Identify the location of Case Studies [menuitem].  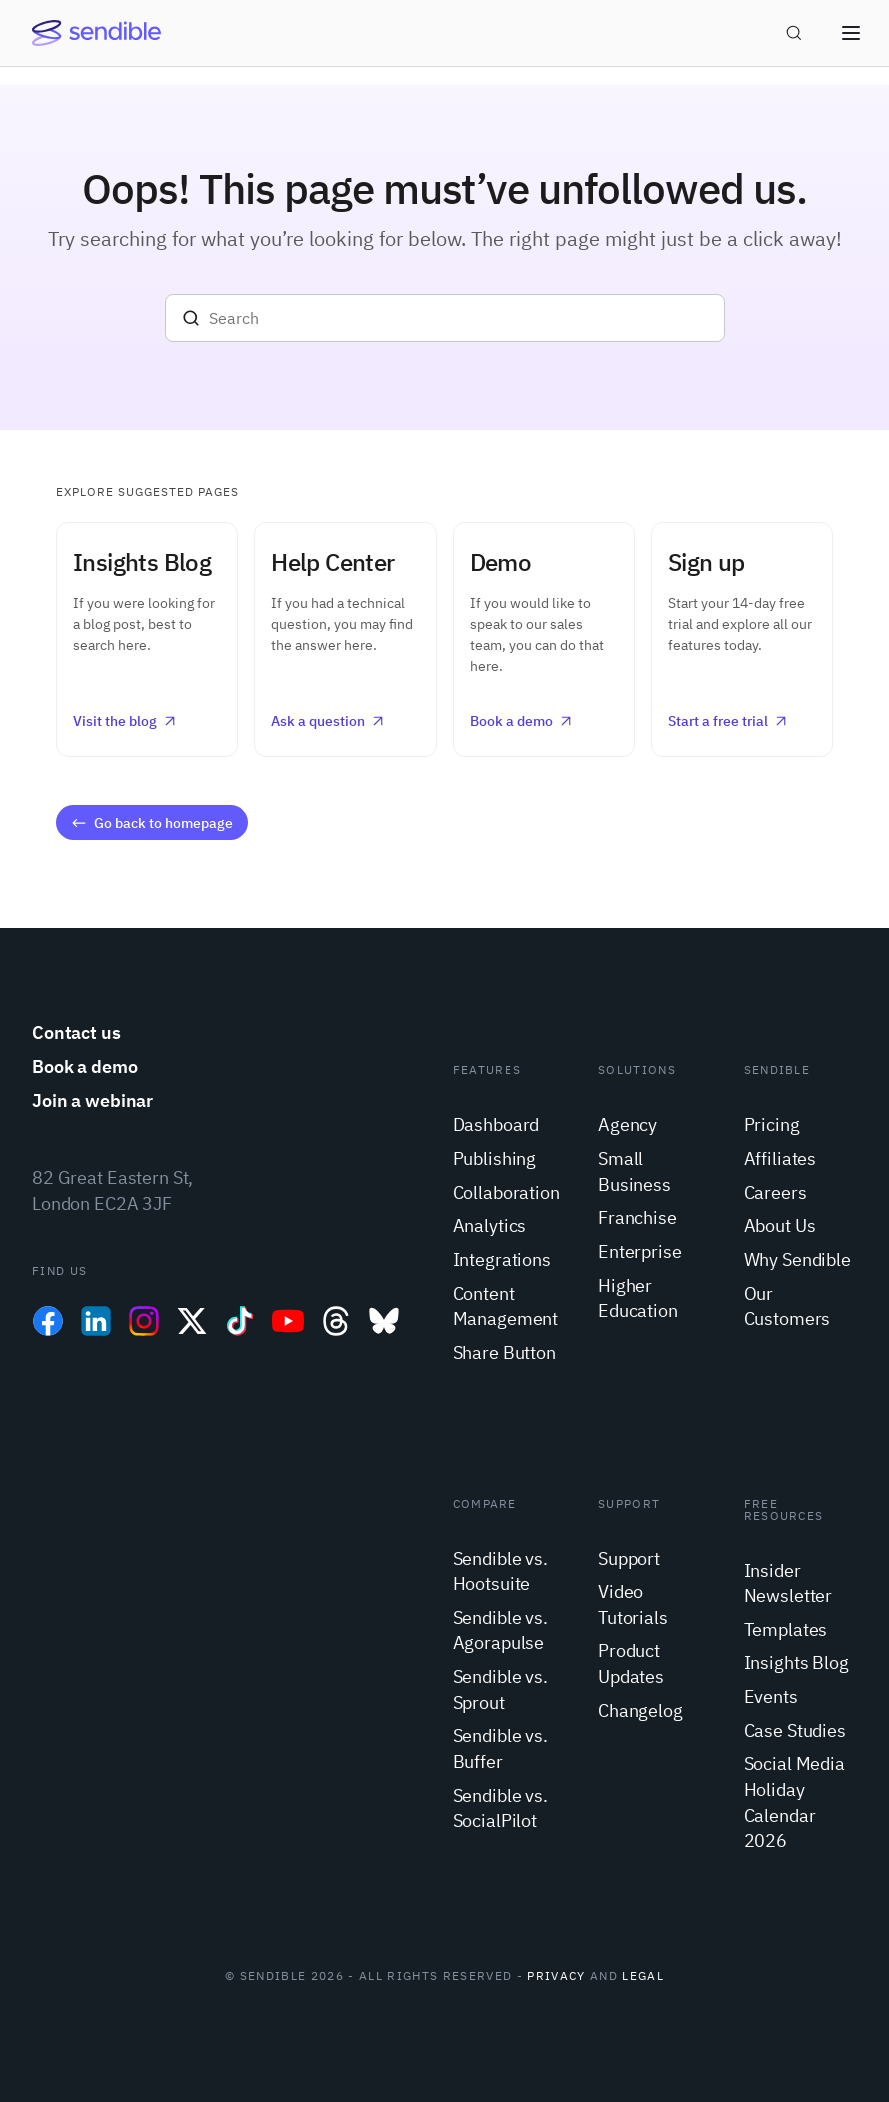
(795, 1730).